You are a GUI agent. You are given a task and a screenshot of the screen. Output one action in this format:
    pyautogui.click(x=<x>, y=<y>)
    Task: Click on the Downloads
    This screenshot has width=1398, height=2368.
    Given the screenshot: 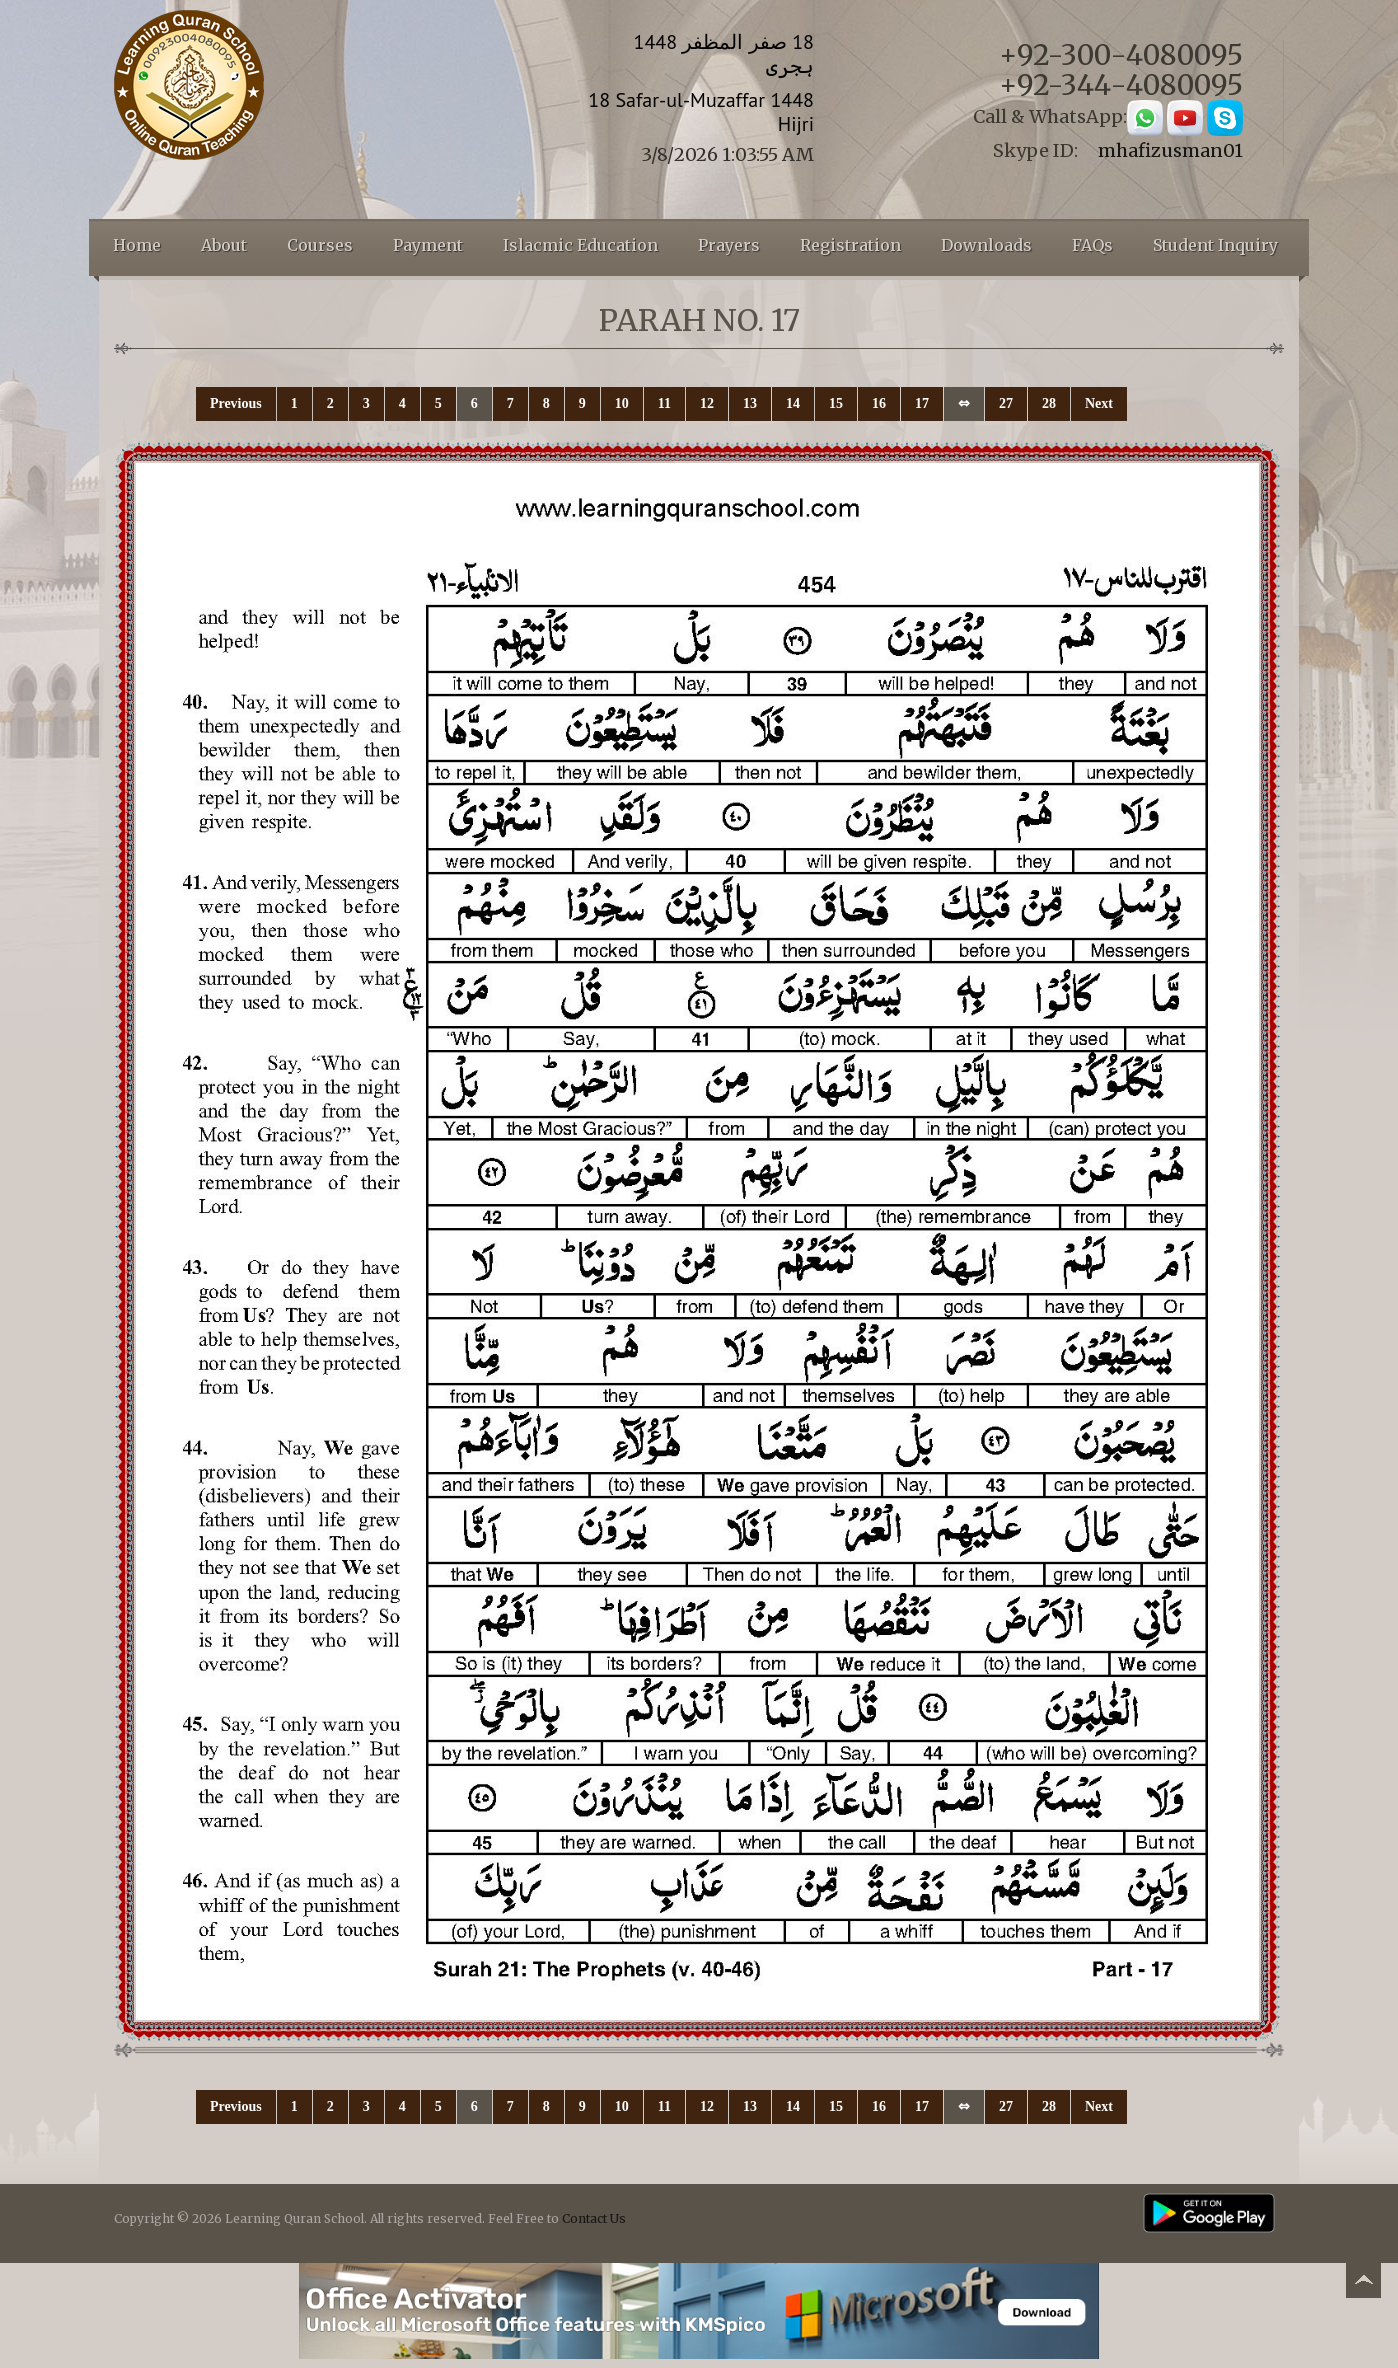 What is the action you would take?
    pyautogui.click(x=986, y=245)
    